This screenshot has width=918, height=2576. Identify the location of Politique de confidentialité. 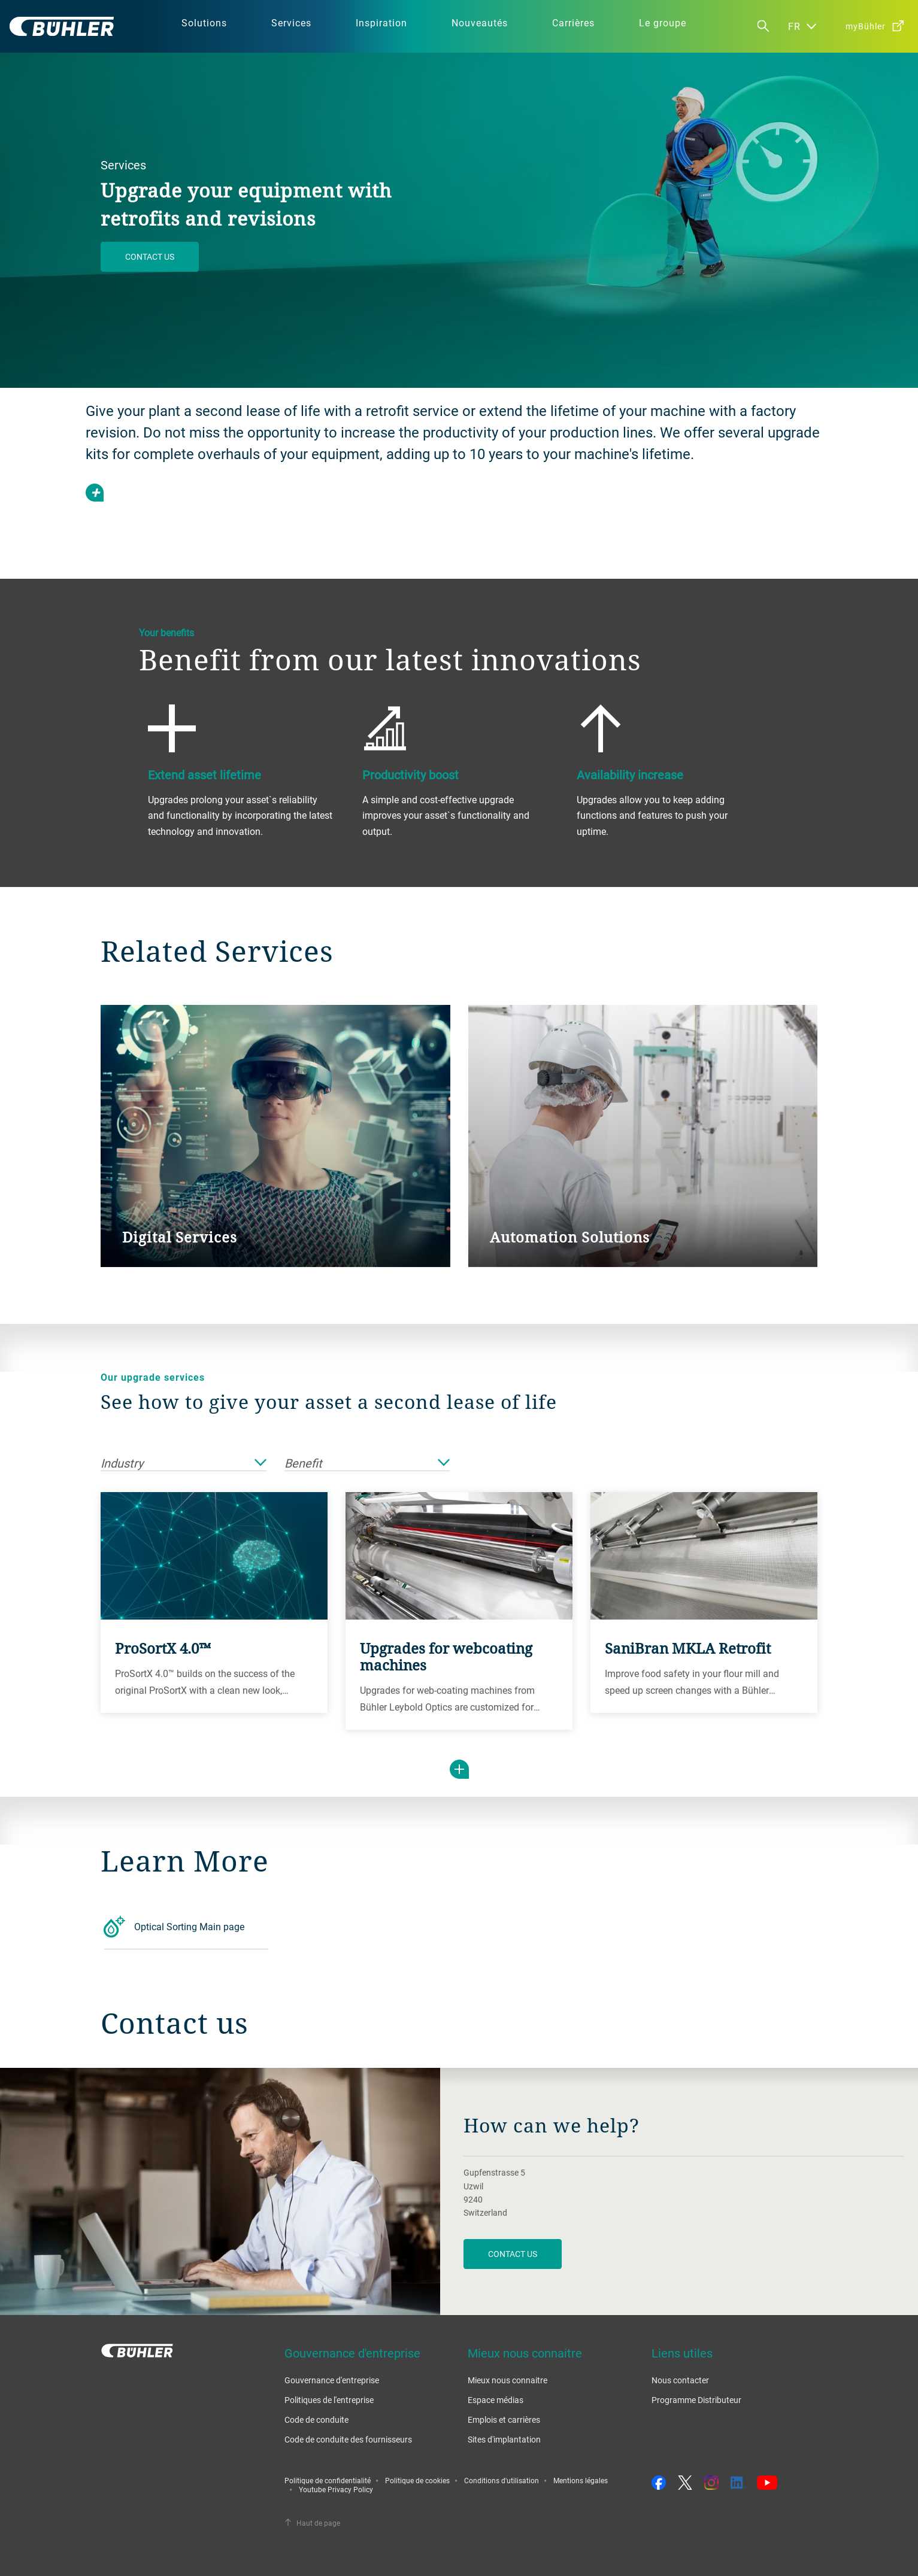
(327, 2480).